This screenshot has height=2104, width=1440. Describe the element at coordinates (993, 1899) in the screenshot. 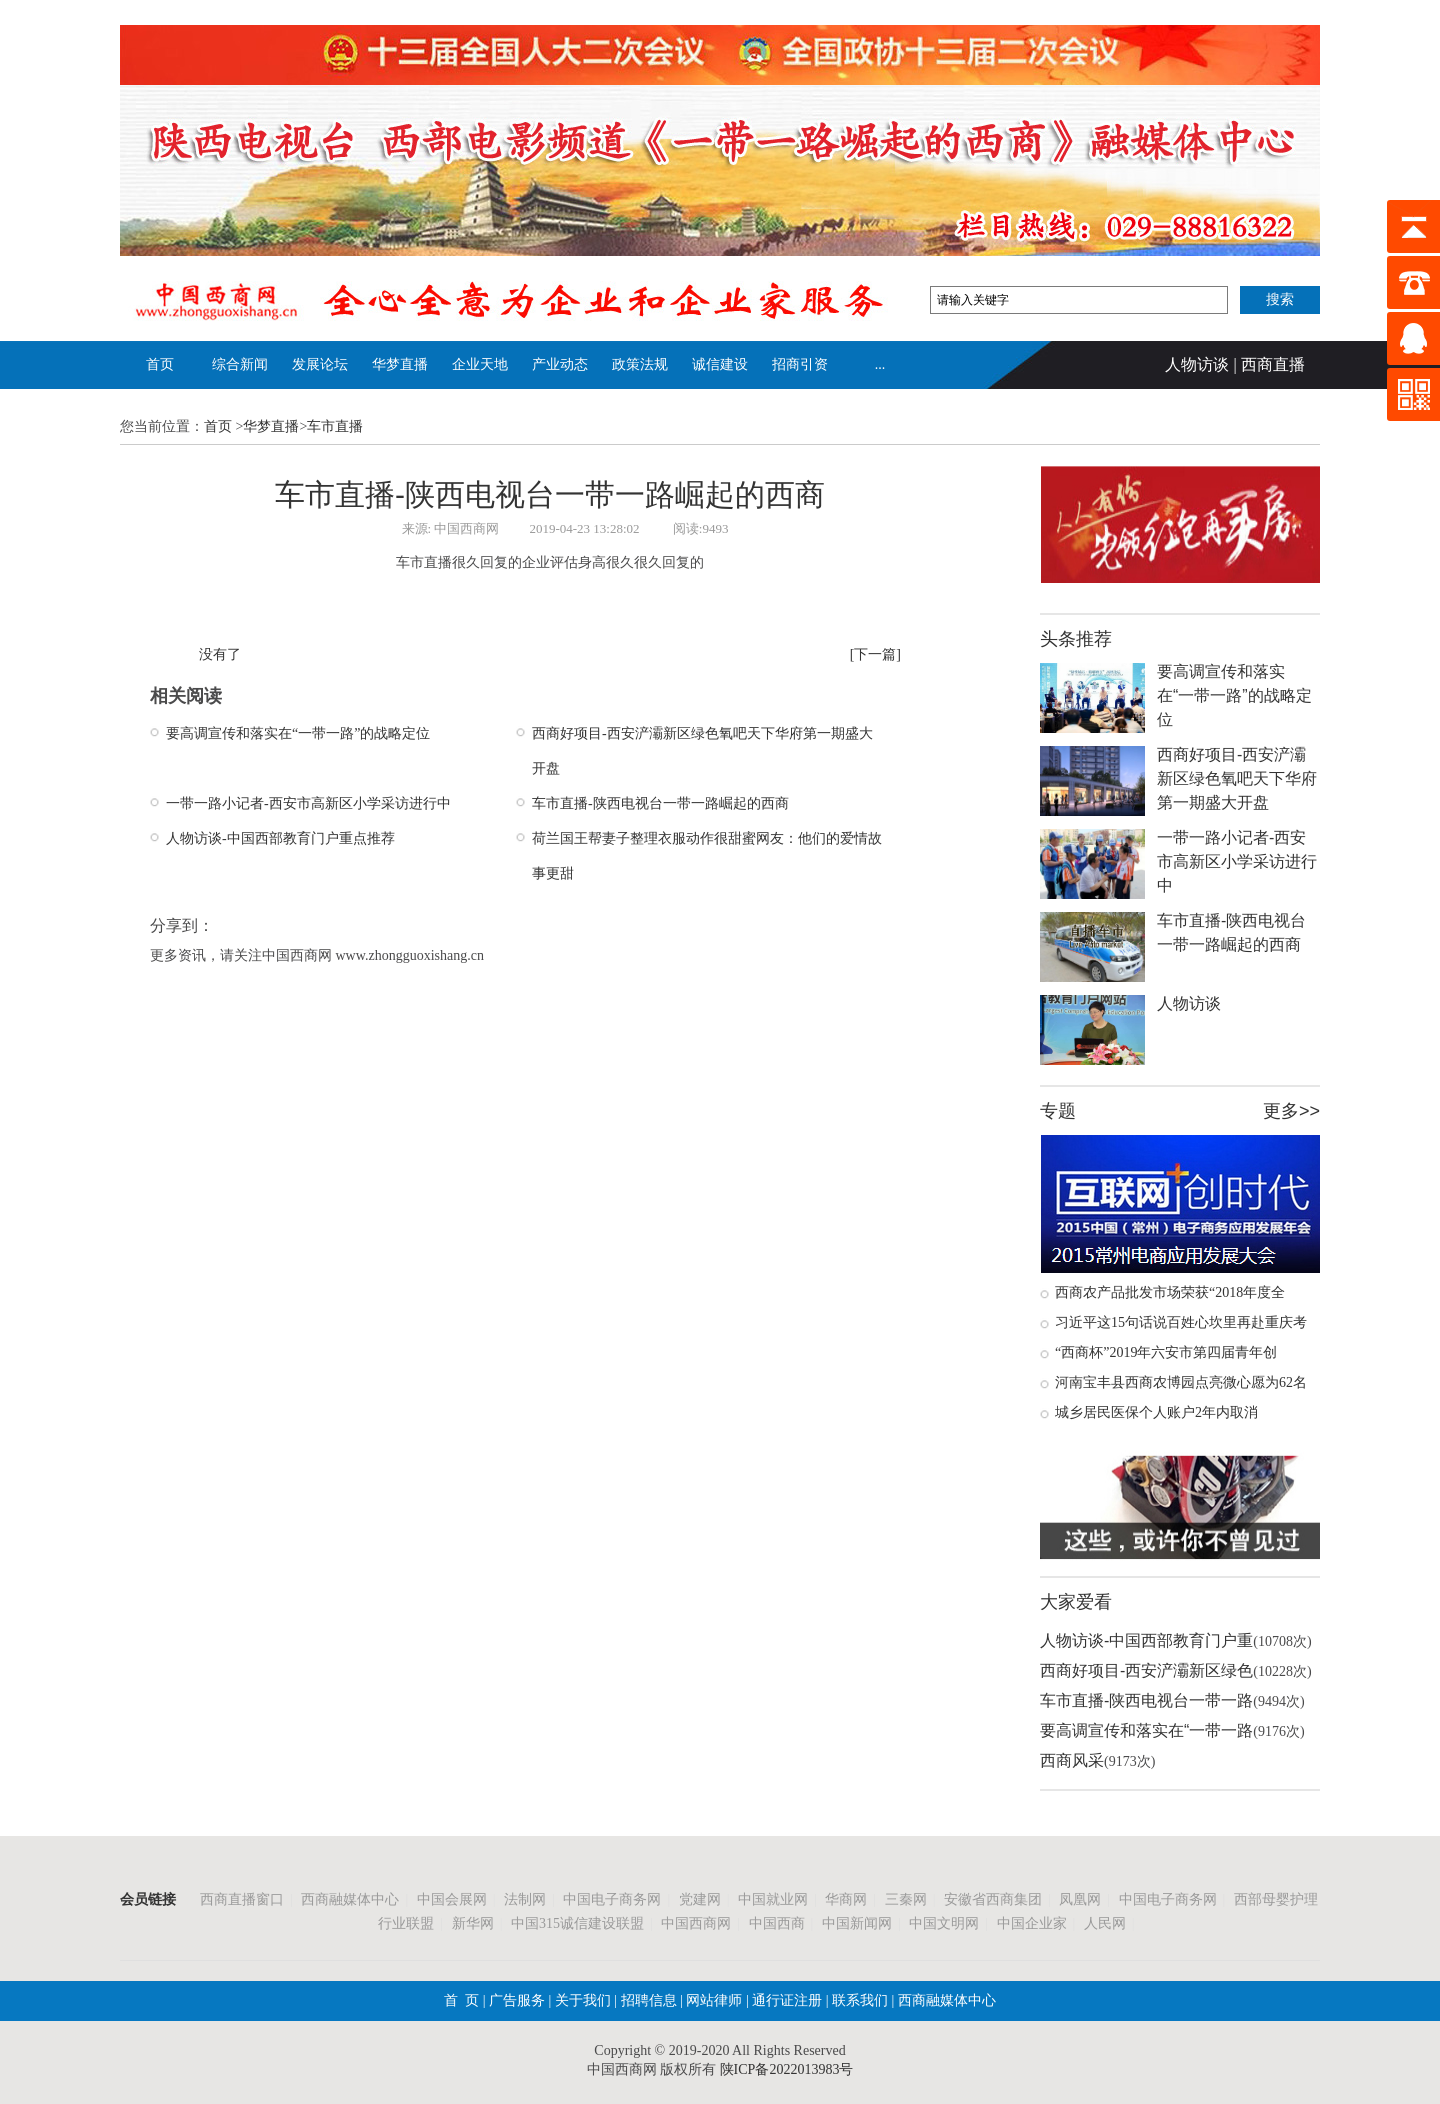

I see `安徽省西商集团` at that location.